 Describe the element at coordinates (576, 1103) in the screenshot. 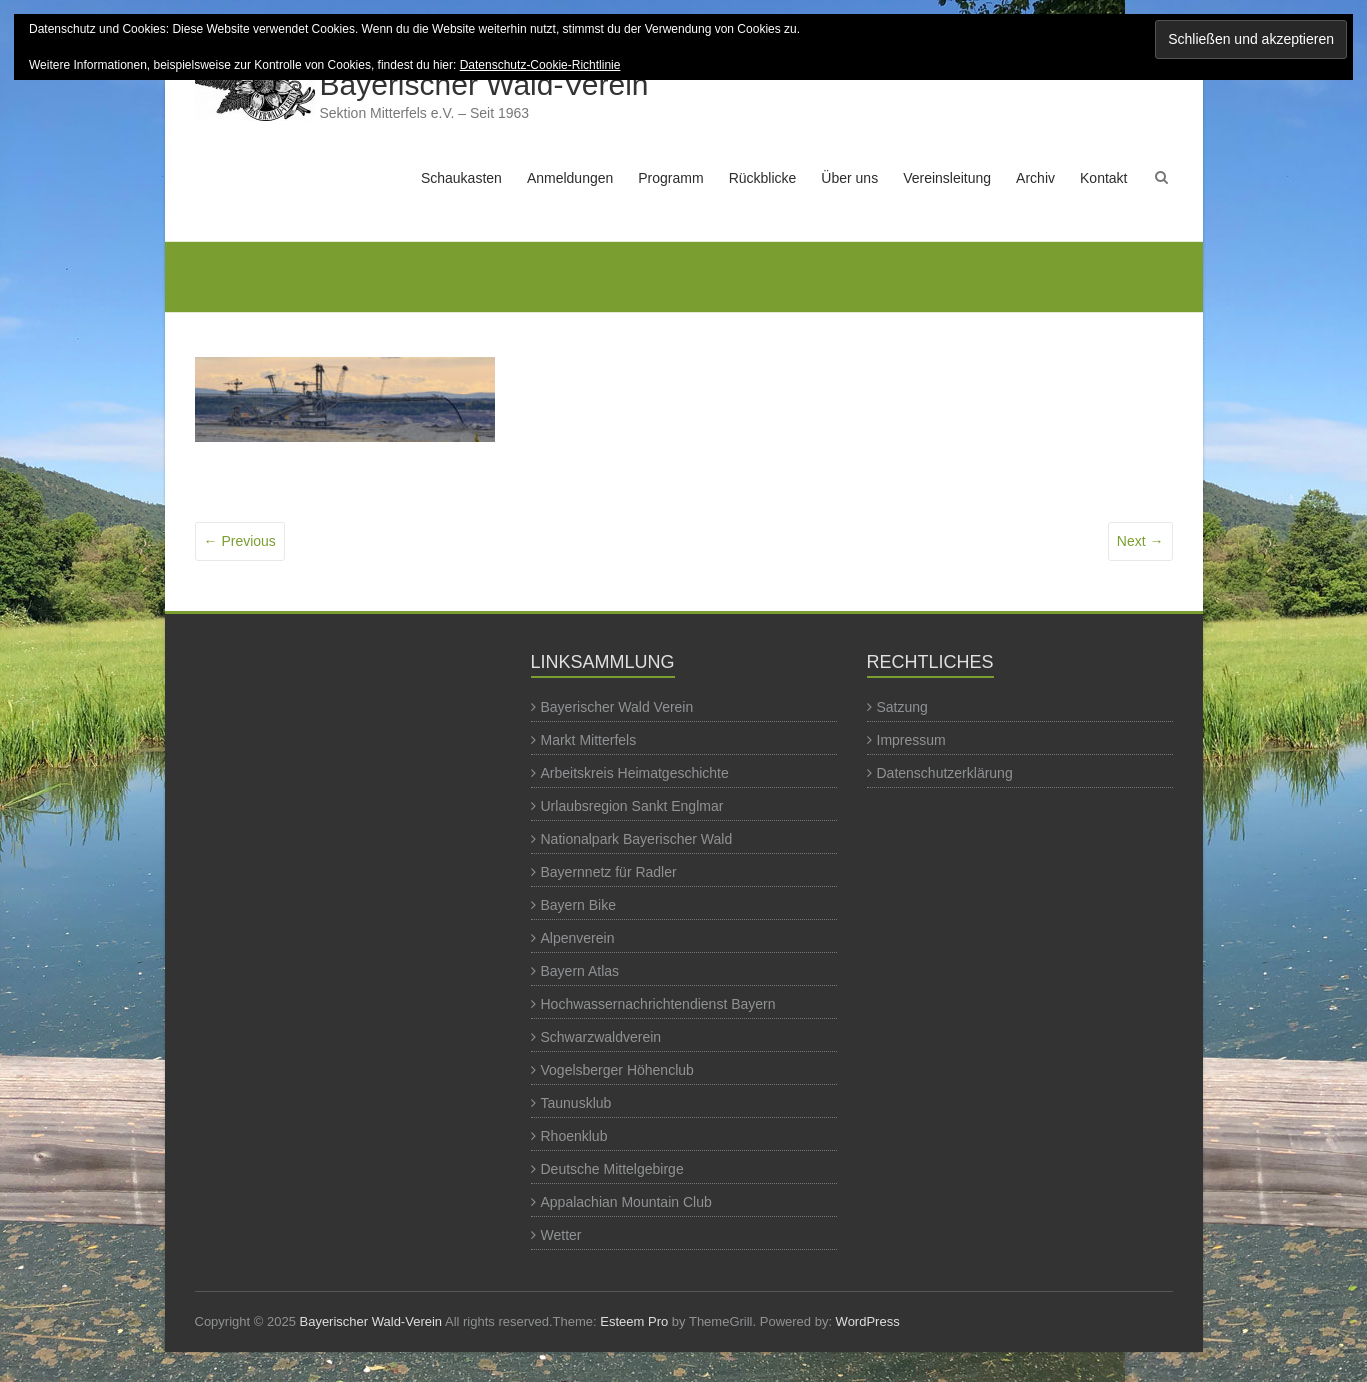

I see `Taunusklub` at that location.